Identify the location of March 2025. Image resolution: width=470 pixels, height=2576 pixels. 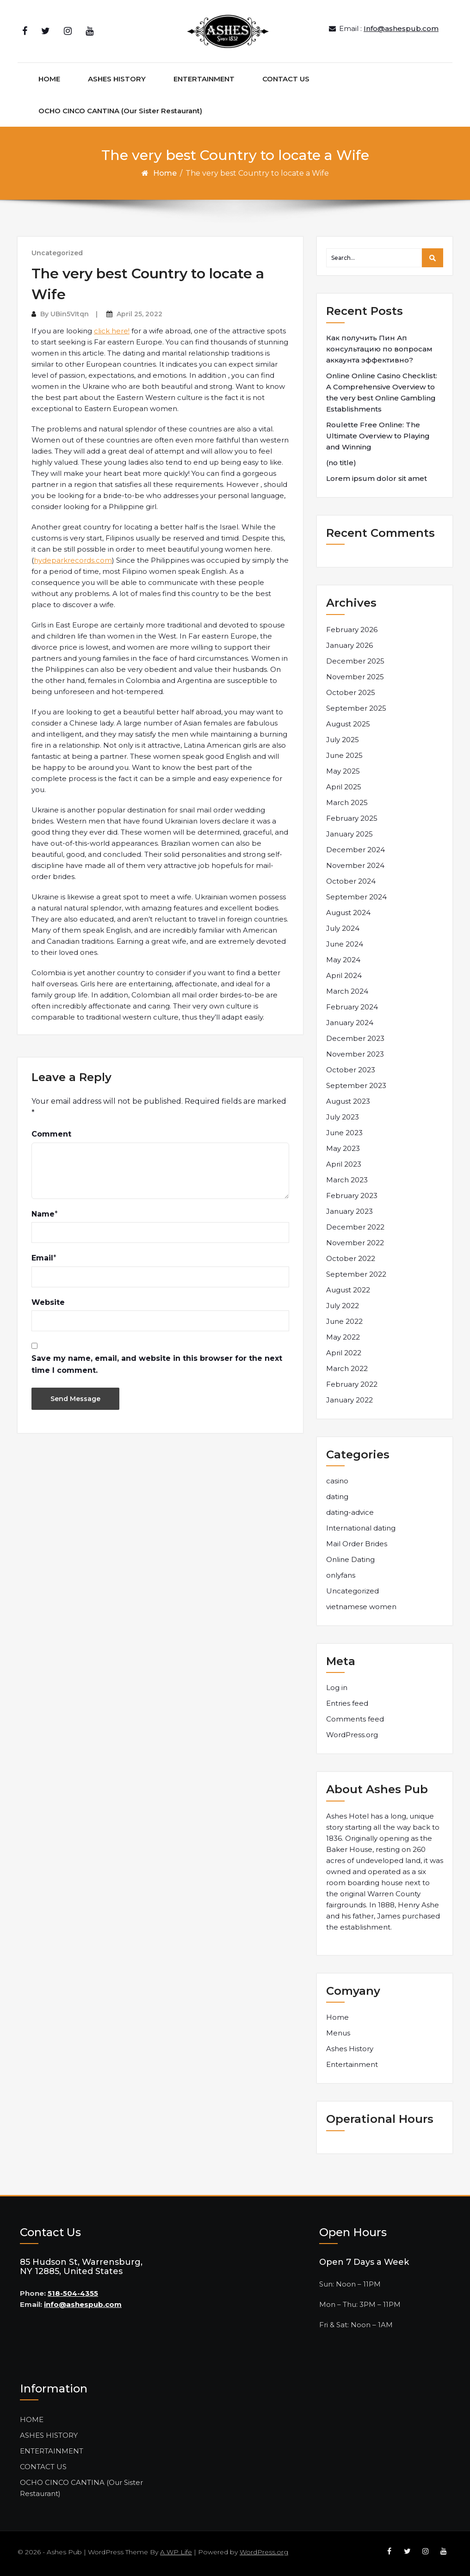
(347, 802).